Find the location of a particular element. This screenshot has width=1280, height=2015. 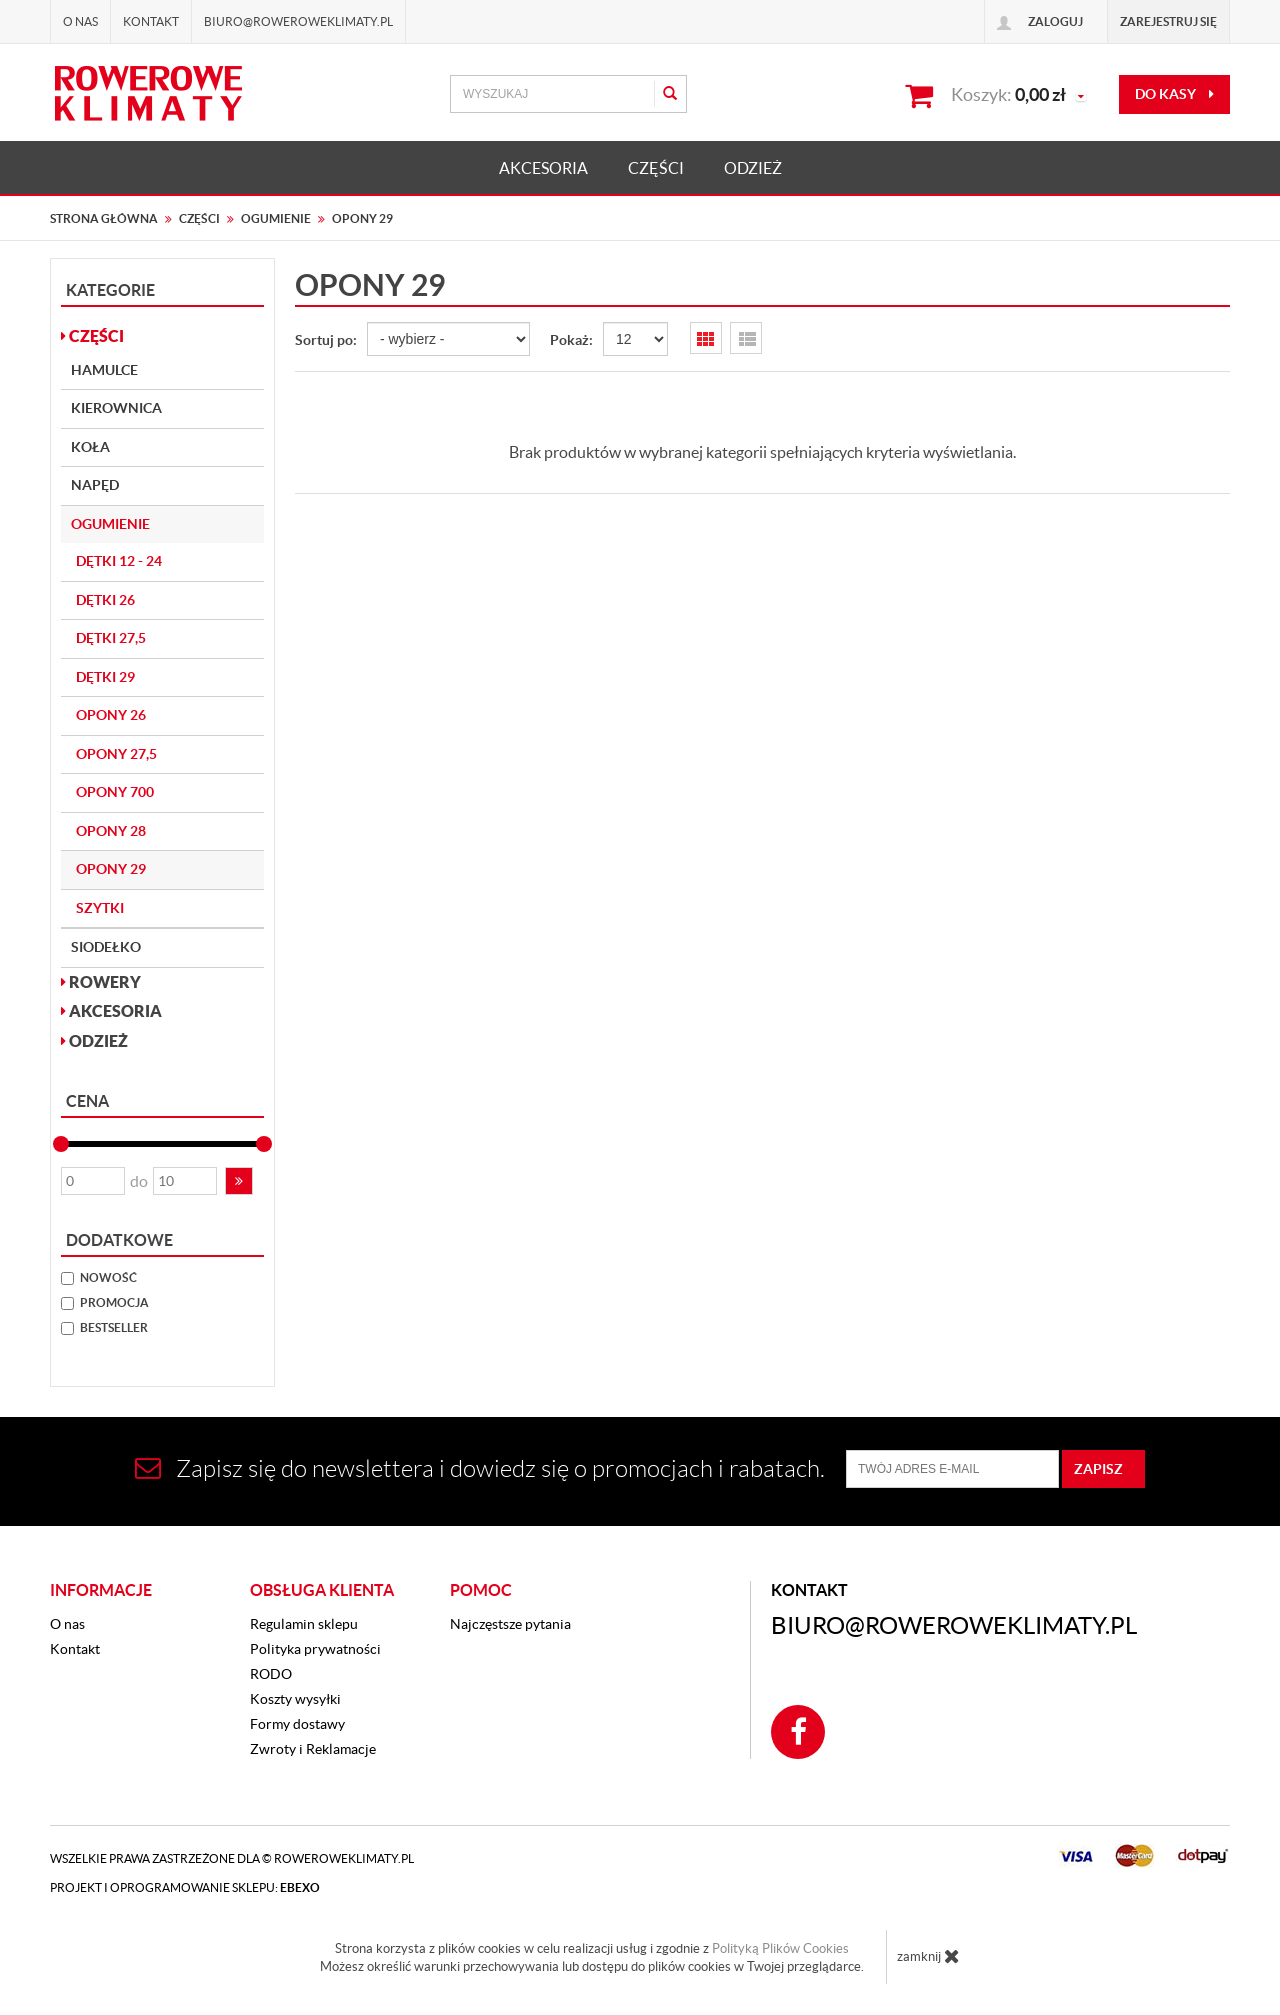

Napęd is located at coordinates (95, 485).